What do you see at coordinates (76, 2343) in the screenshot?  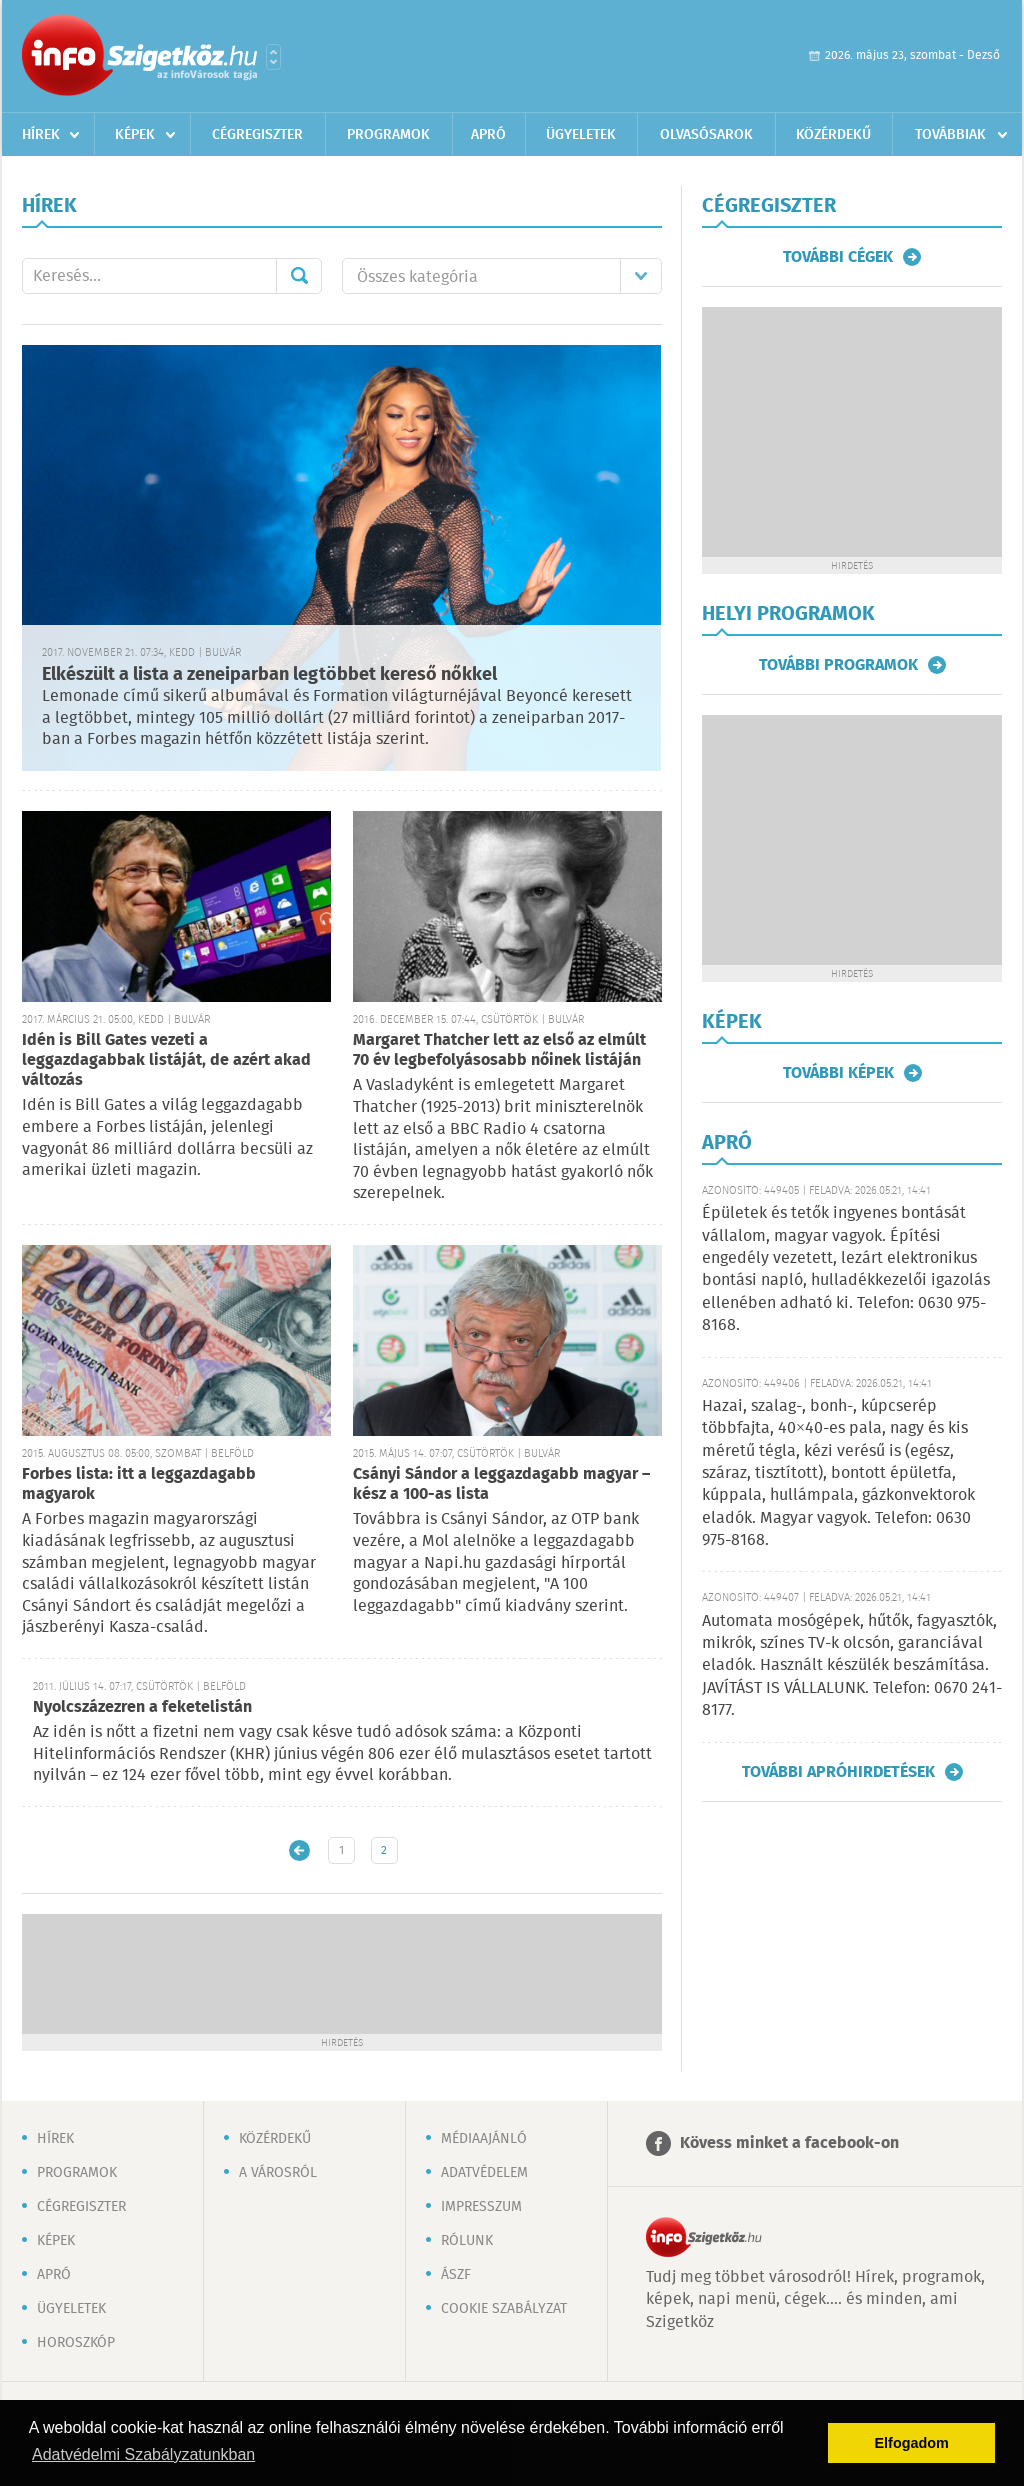 I see `Horoszkóp` at bounding box center [76, 2343].